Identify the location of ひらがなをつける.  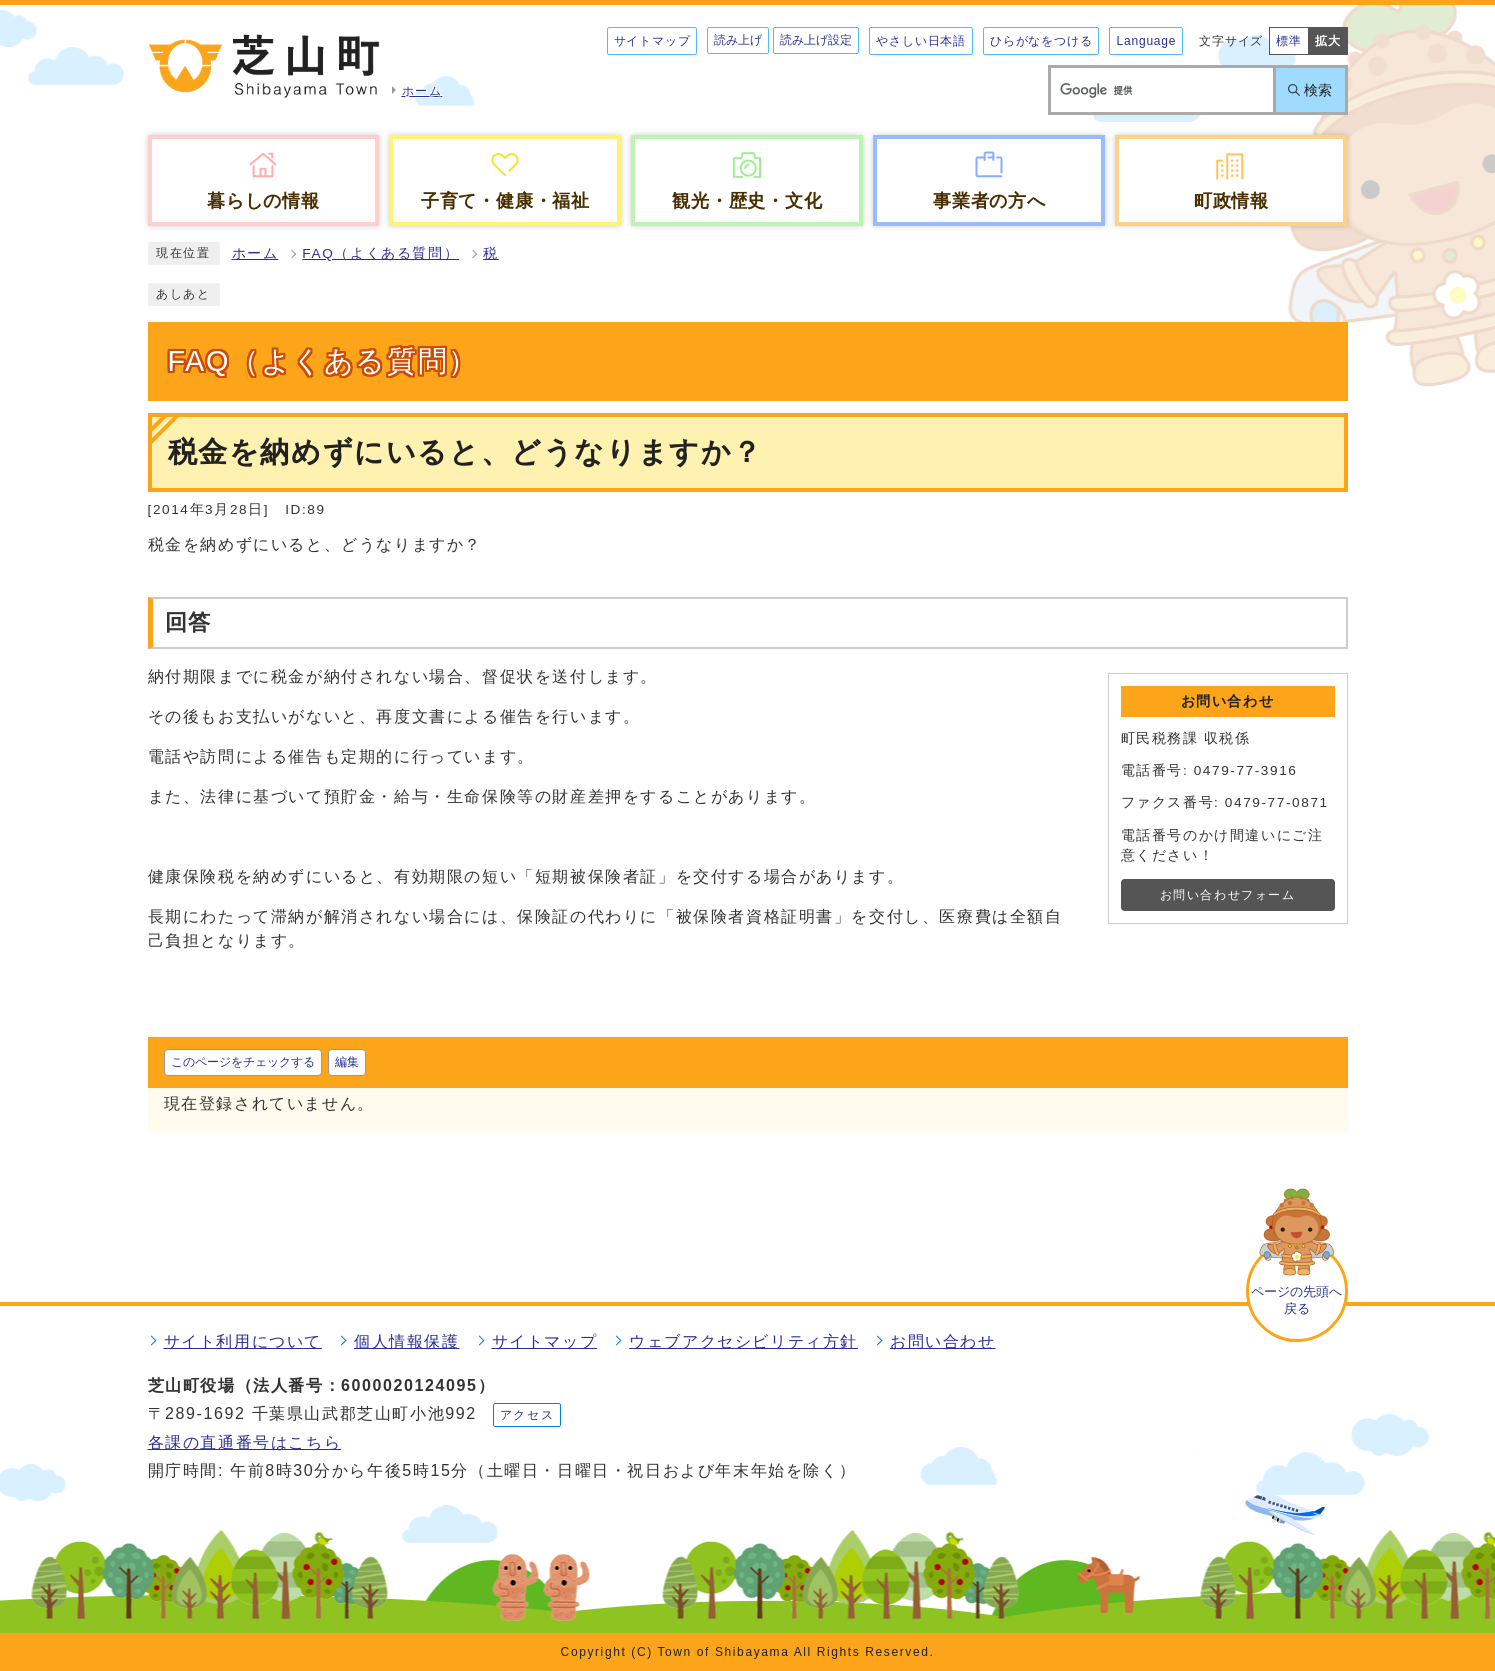
(1041, 41).